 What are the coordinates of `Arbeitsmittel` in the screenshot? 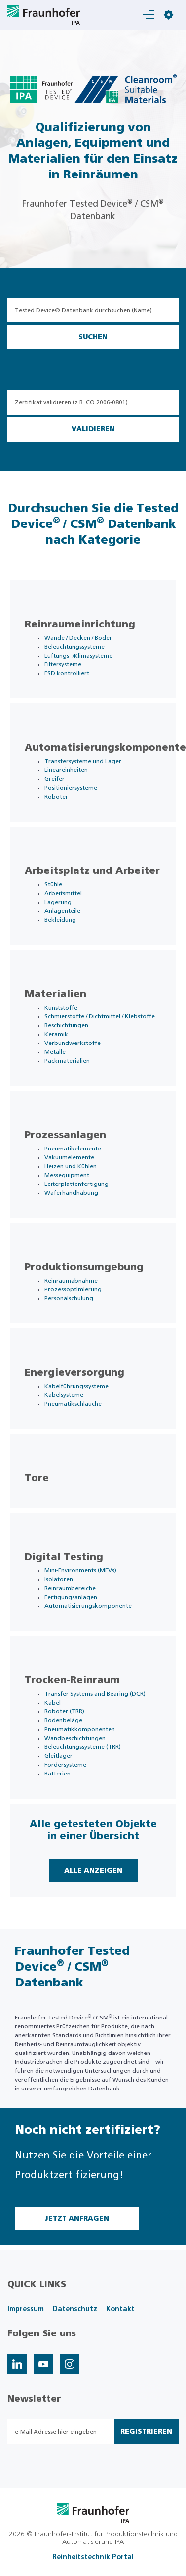 It's located at (63, 893).